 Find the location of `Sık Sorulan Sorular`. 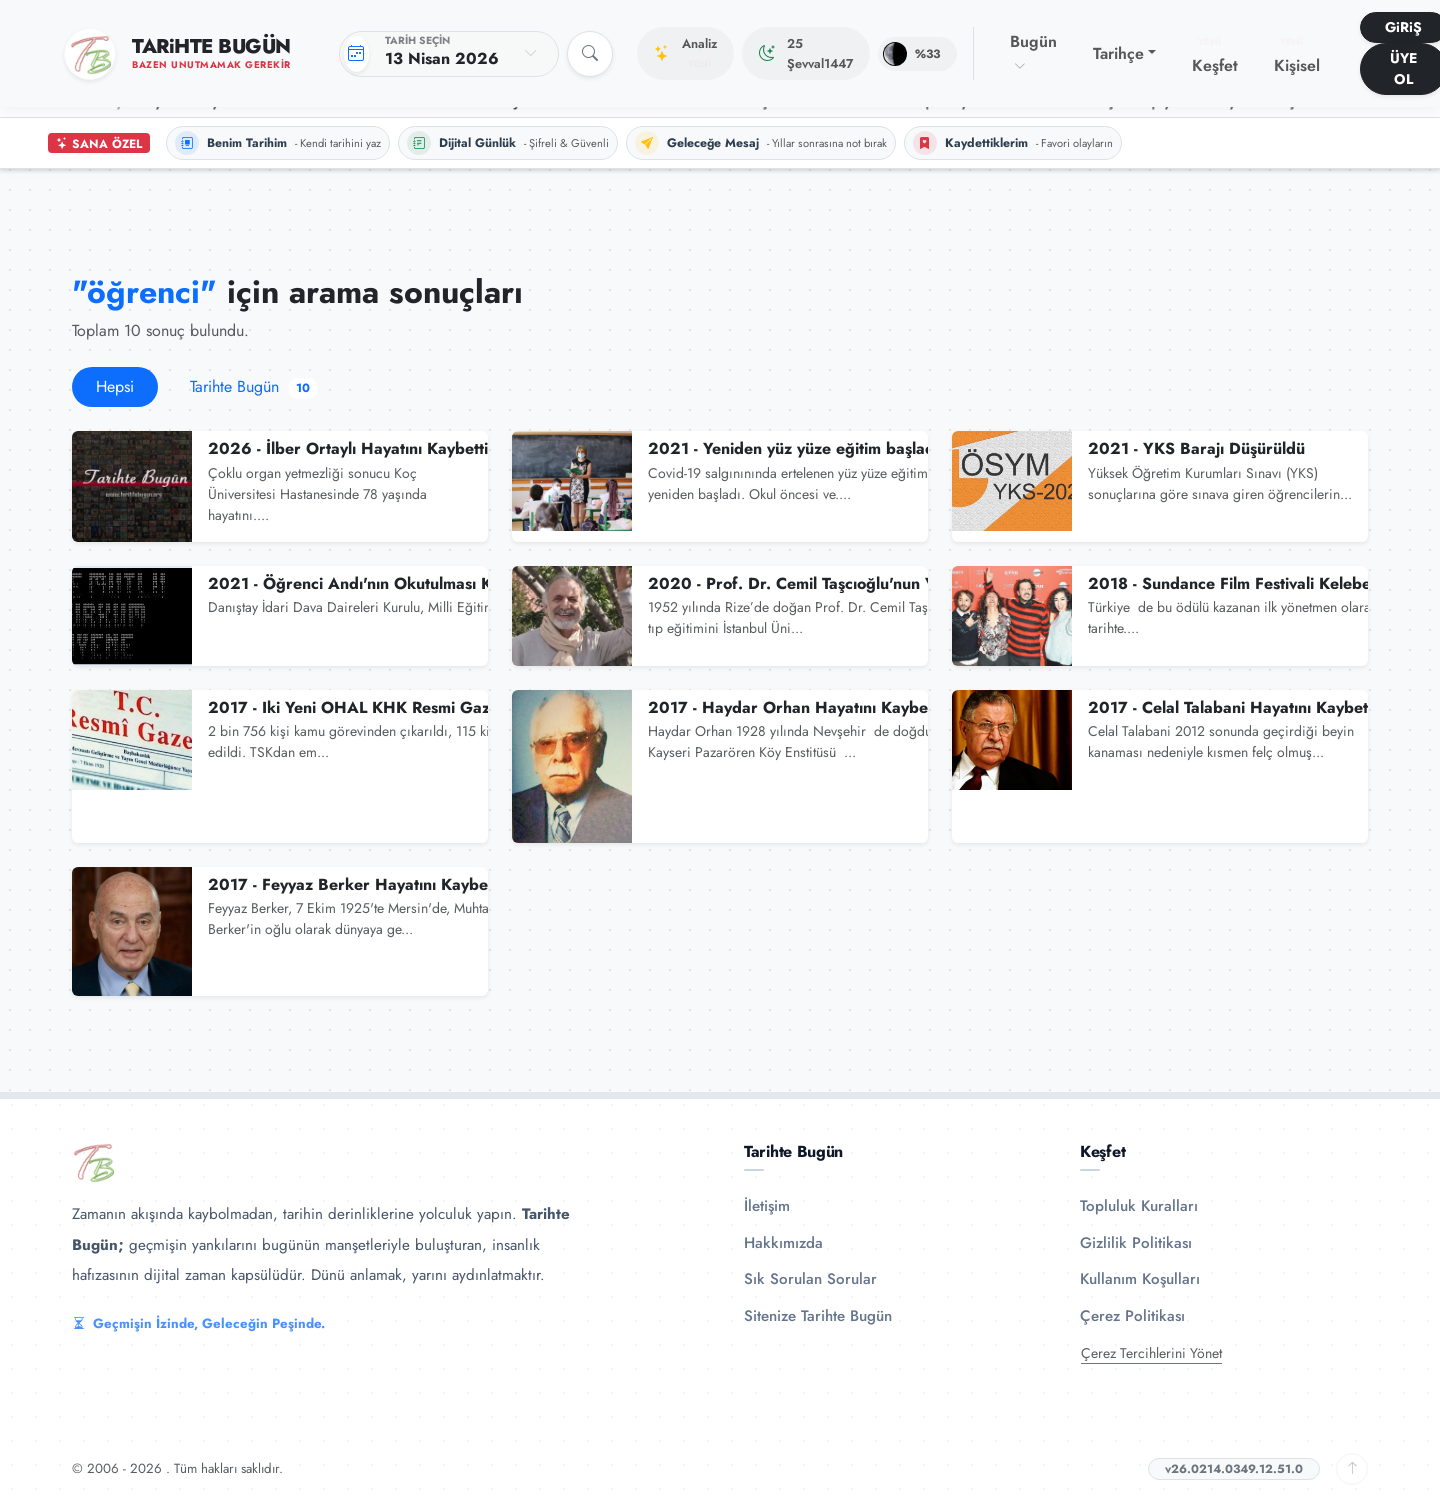

Sık Sorulan Sorular is located at coordinates (810, 1279).